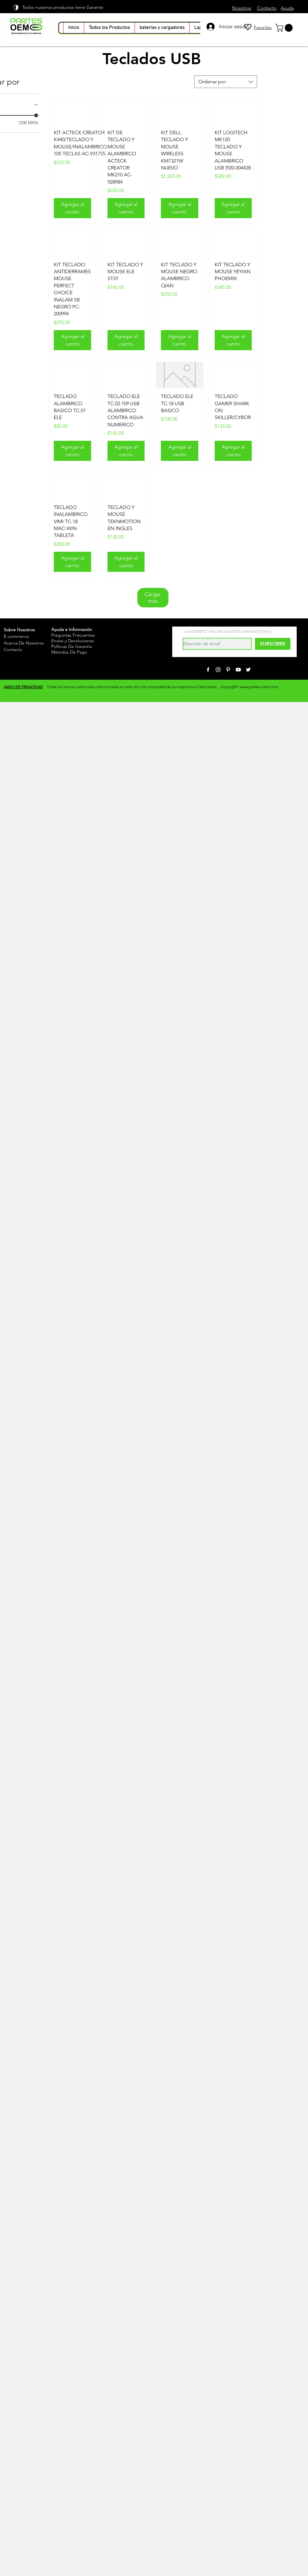  Describe the element at coordinates (218, 669) in the screenshot. I see `[White Instagram Icon]` at that location.